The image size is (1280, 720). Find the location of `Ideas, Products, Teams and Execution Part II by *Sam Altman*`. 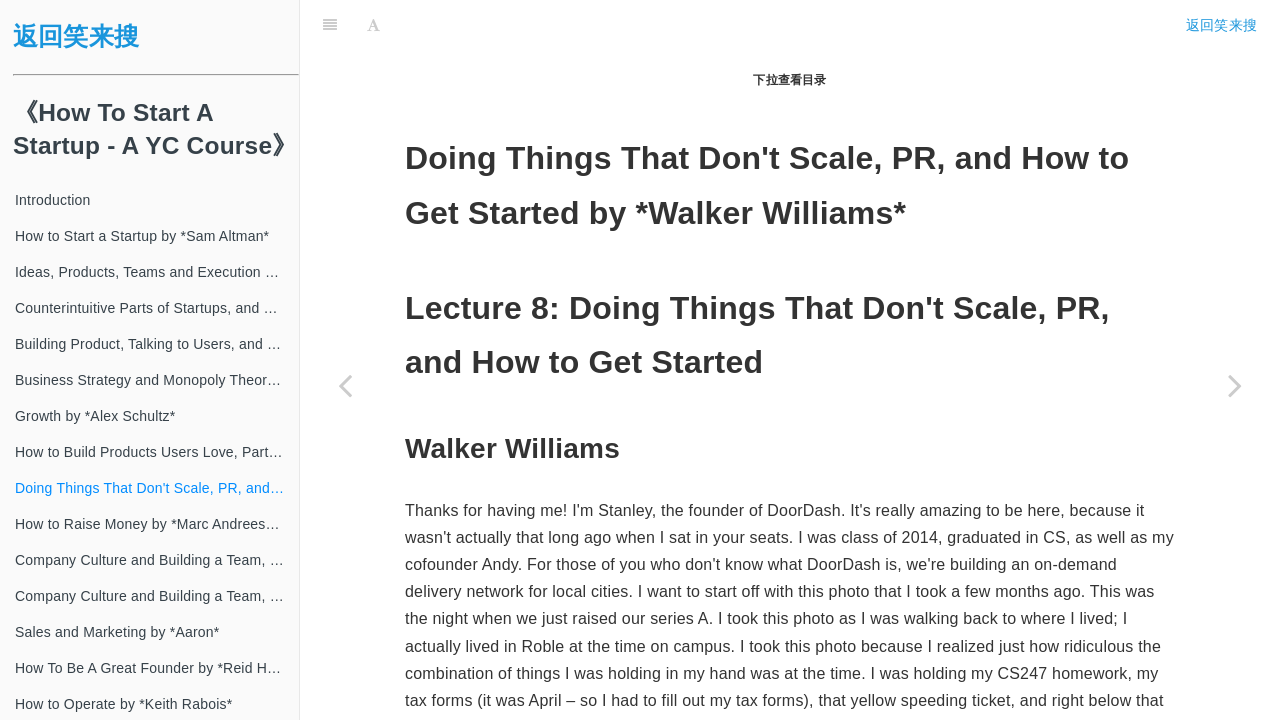

Ideas, Products, Teams and Execution Part II by *Sam Altman* is located at coordinates (157, 272).